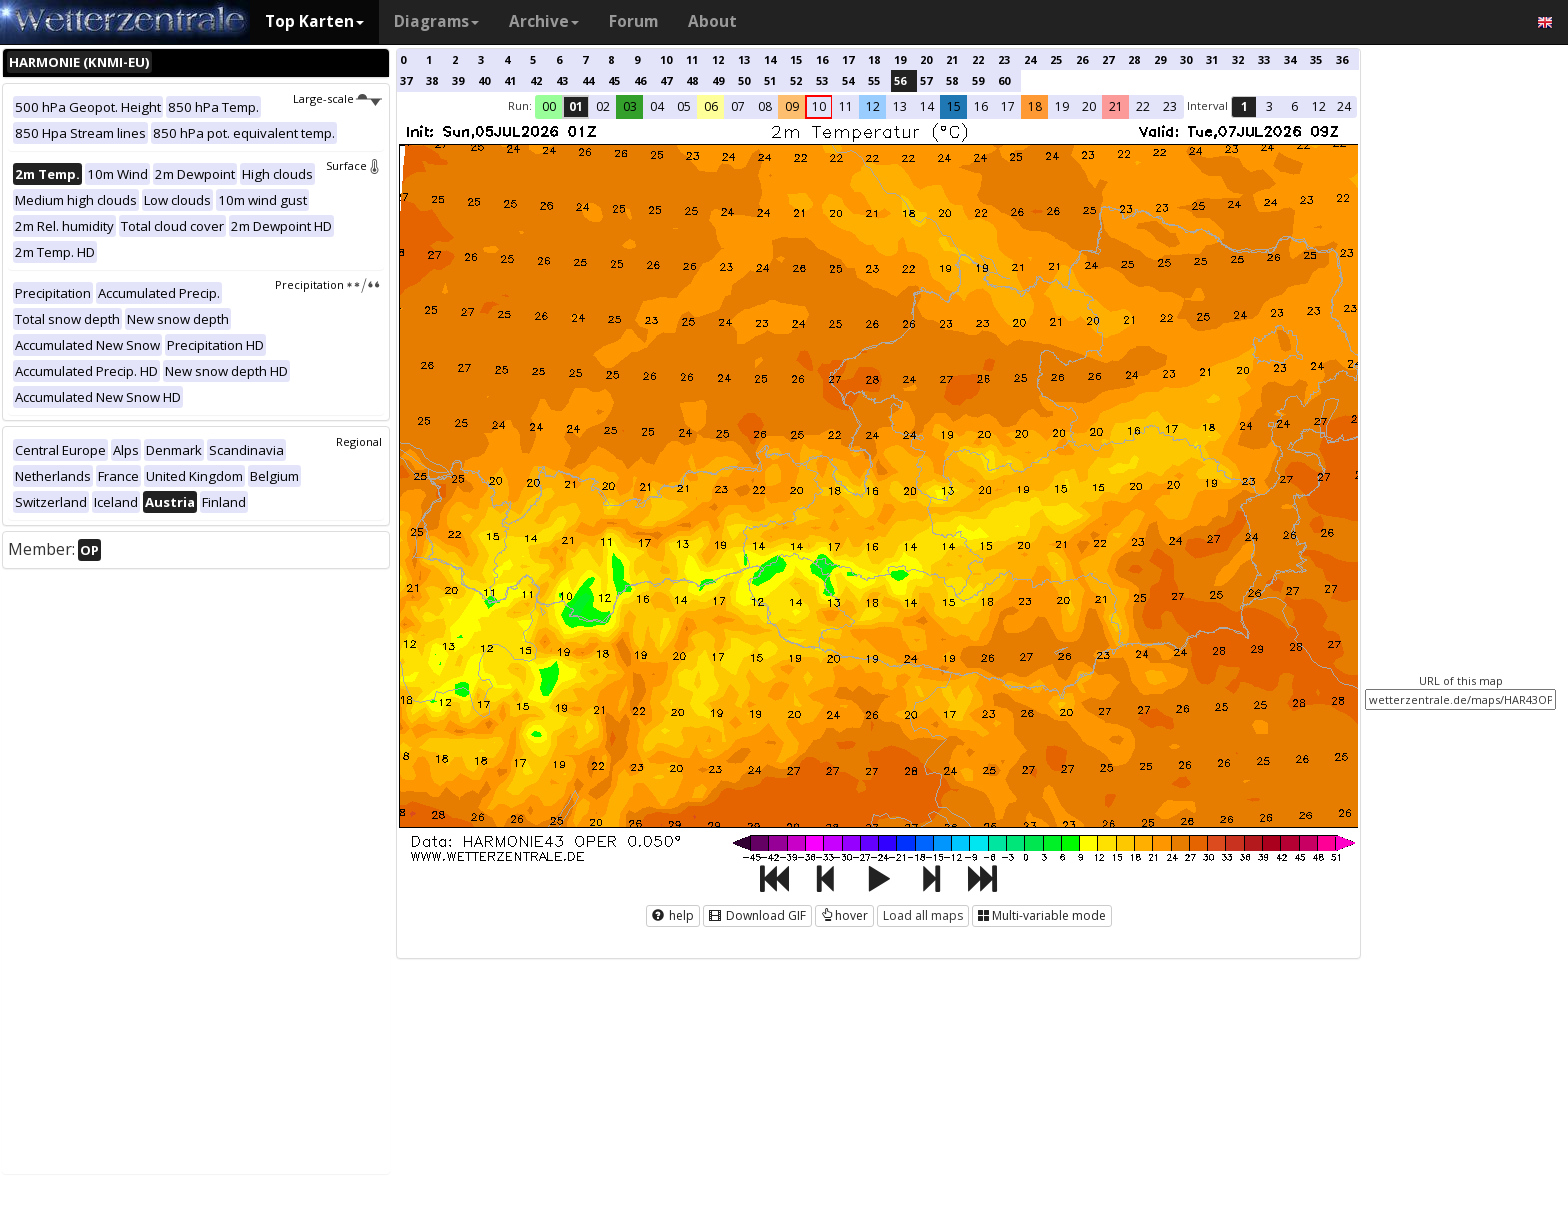  What do you see at coordinates (458, 80) in the screenshot?
I see `39` at bounding box center [458, 80].